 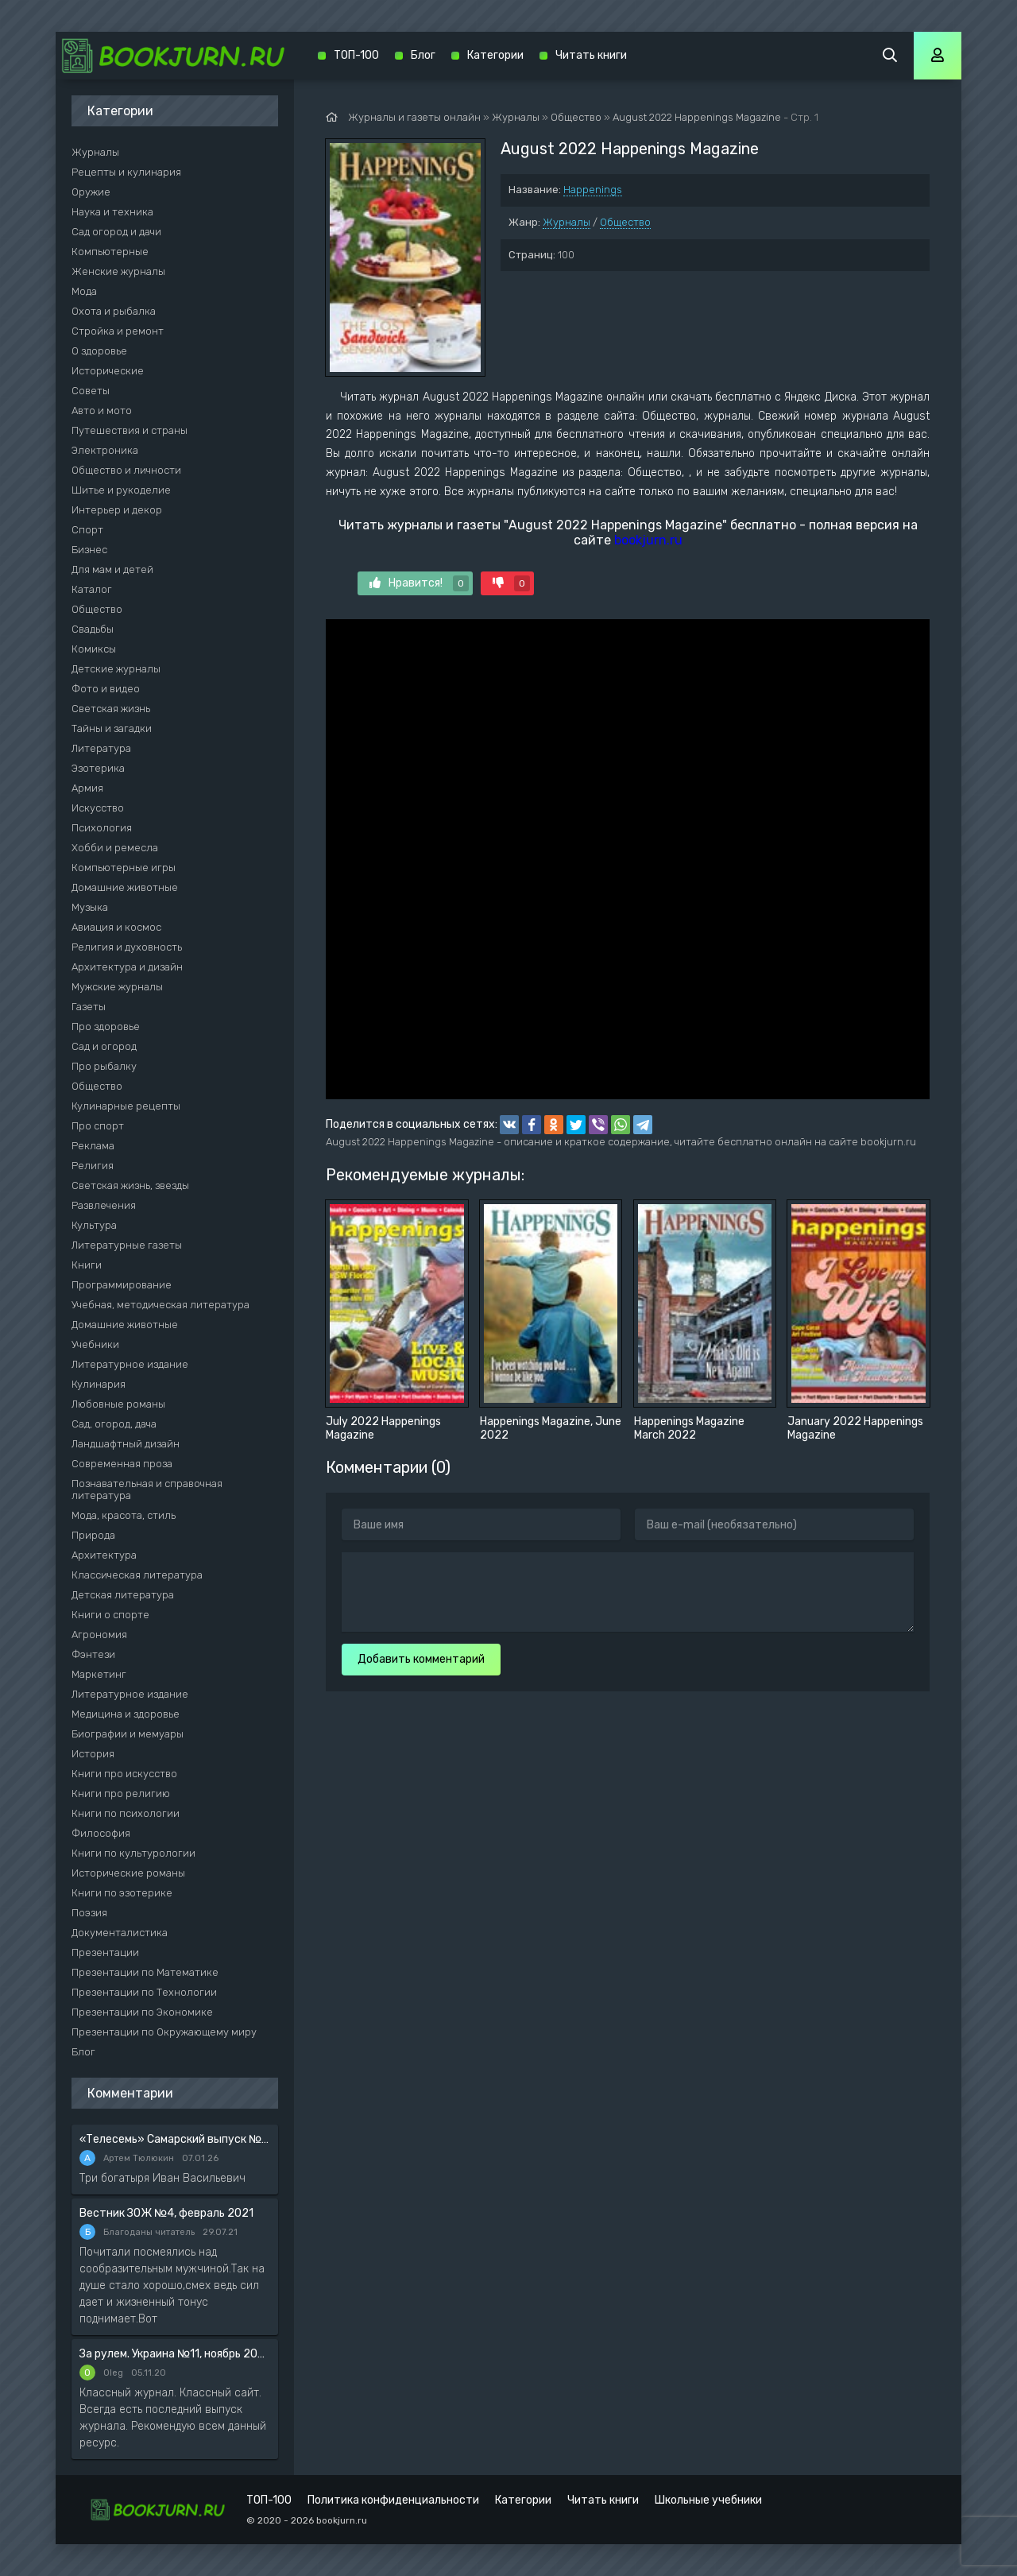 I want to click on Хобби и ремесла, so click(x=115, y=848).